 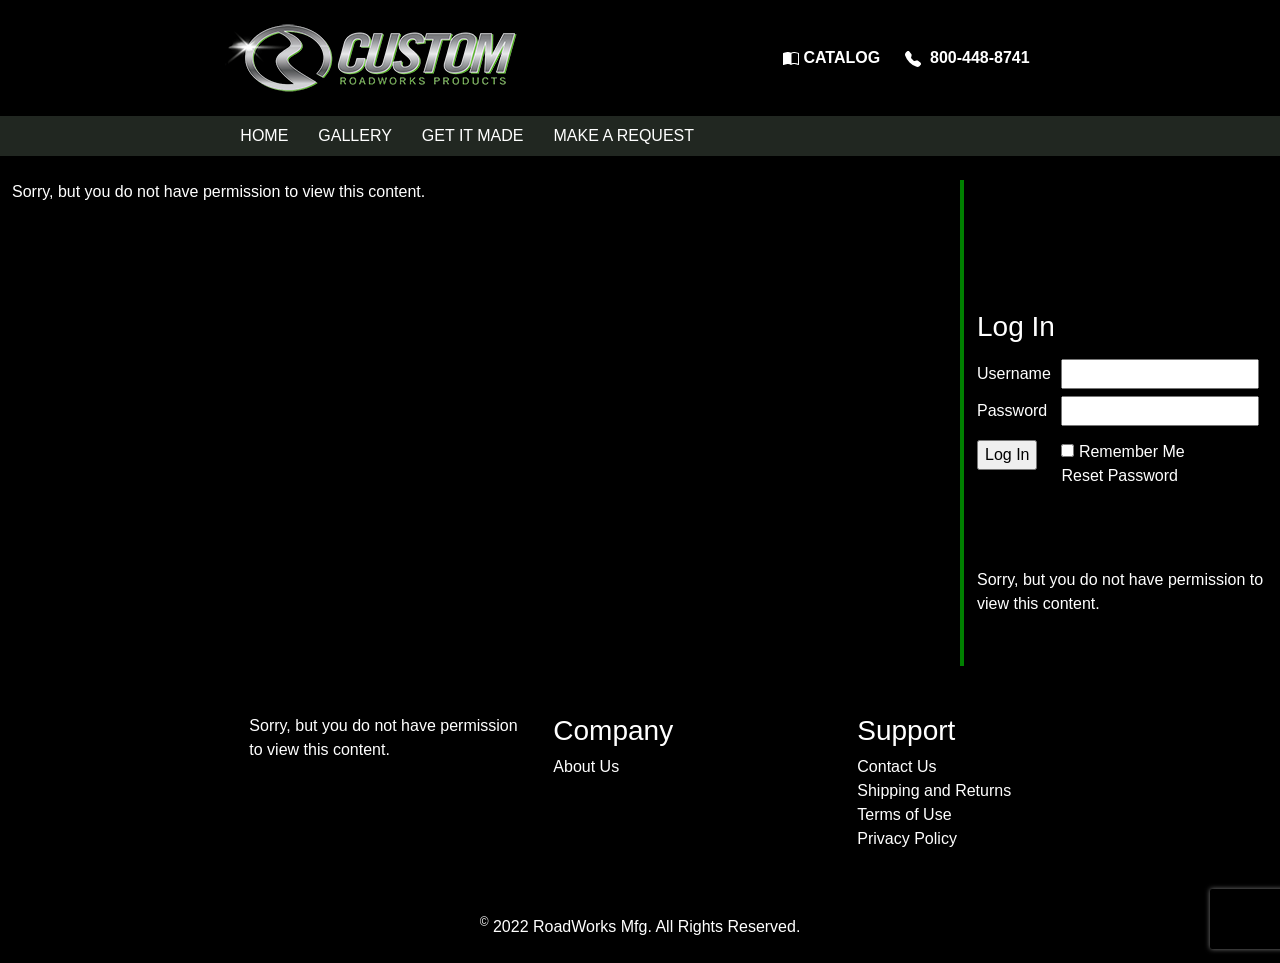 I want to click on Terms of Use, so click(x=904, y=814).